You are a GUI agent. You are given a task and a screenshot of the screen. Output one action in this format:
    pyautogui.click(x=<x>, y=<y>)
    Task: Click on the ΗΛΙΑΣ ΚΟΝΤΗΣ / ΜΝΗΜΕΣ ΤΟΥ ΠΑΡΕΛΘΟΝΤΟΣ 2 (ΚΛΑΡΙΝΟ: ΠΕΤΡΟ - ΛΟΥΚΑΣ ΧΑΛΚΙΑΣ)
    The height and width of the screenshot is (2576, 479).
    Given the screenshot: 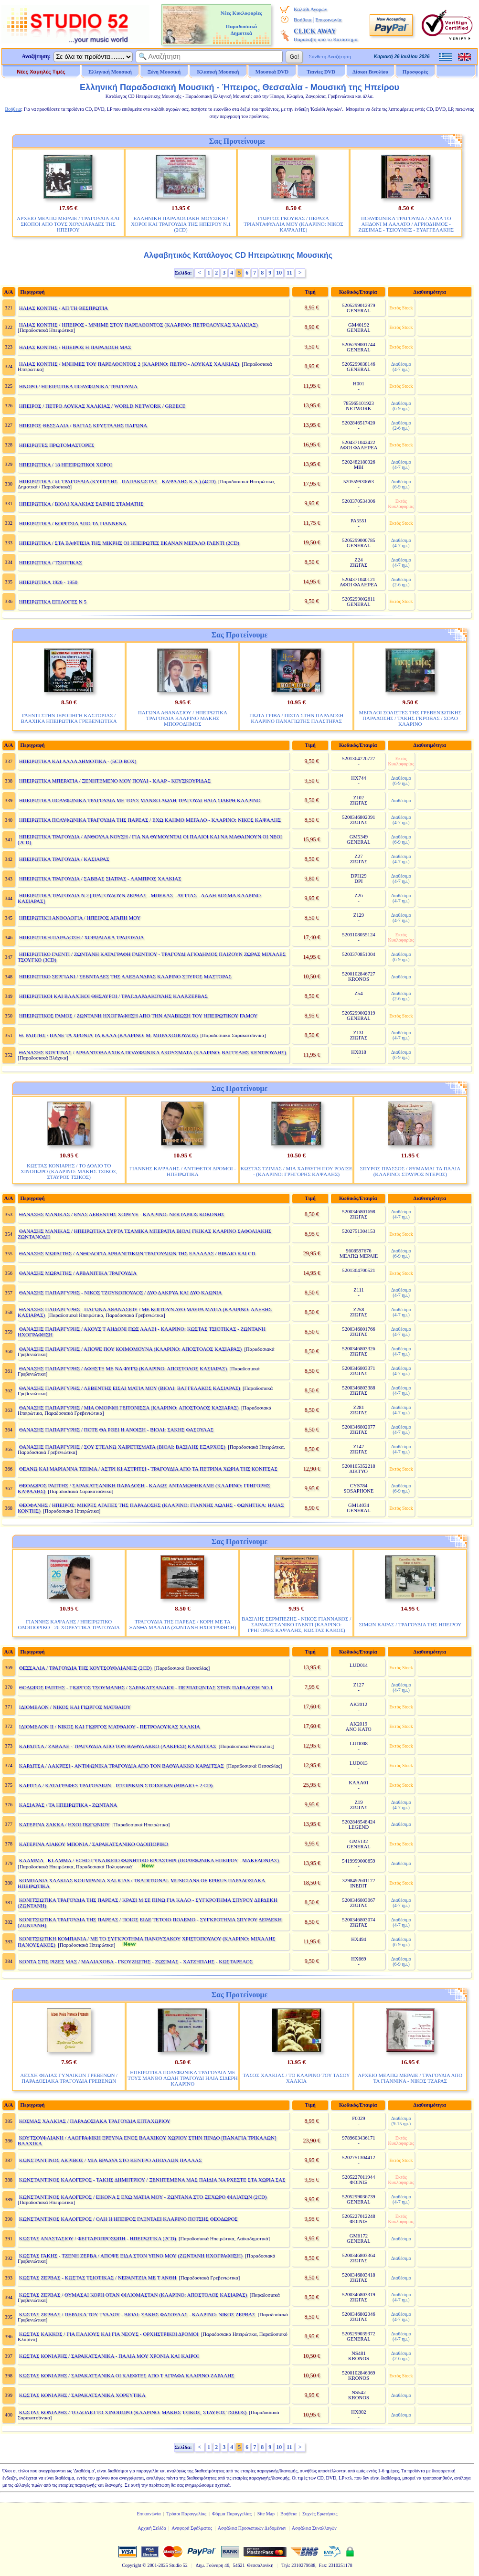 What is the action you would take?
    pyautogui.click(x=129, y=364)
    